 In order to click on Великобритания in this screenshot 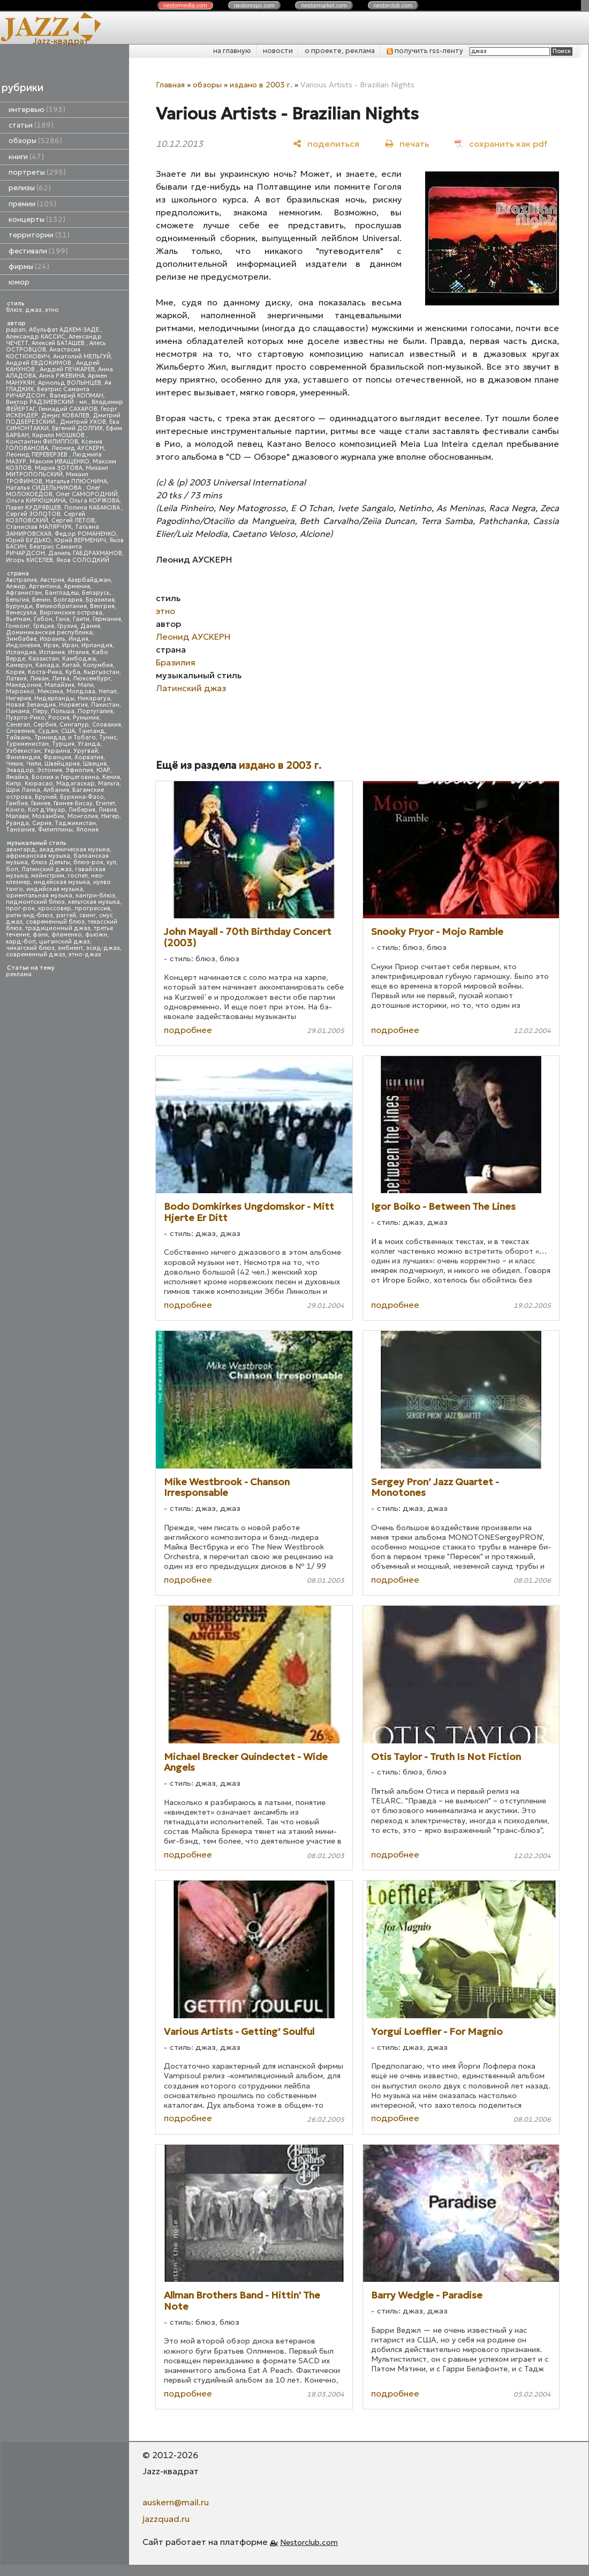, I will do `click(61, 606)`.